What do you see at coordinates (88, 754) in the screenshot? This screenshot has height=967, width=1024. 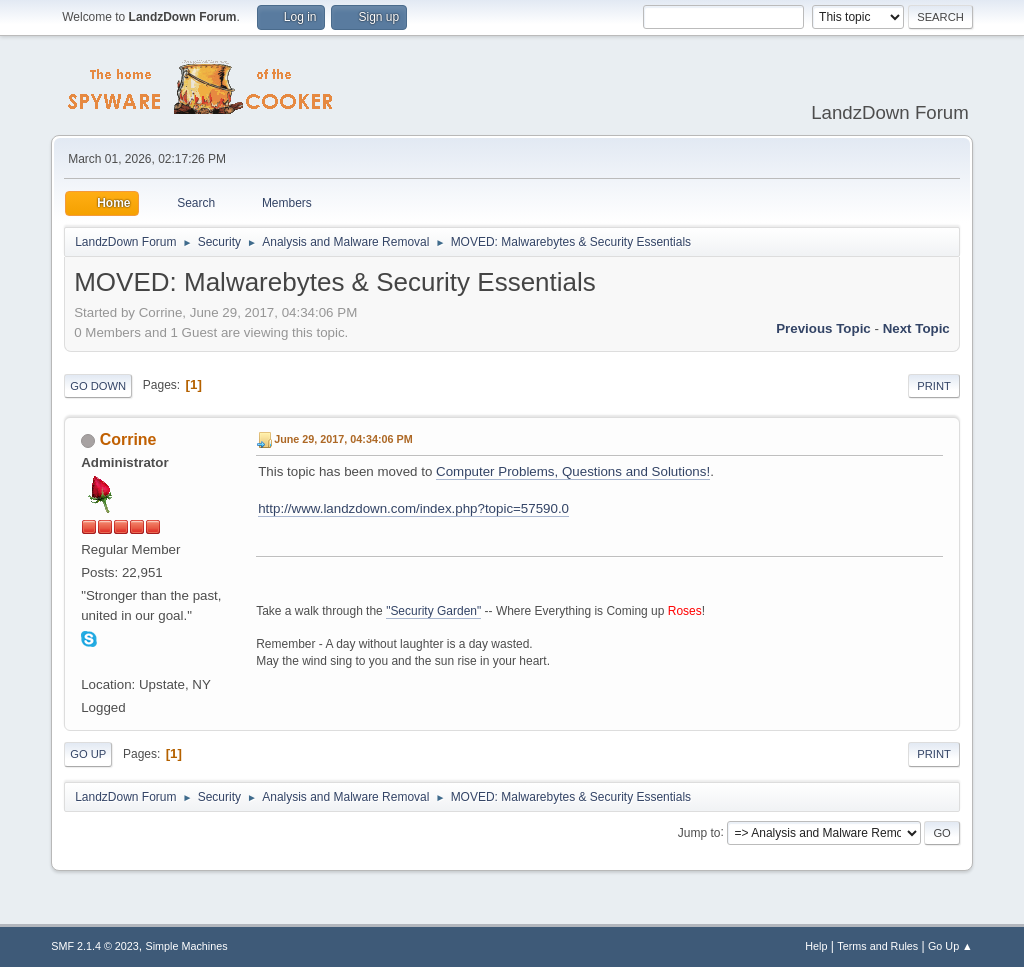 I see `Go Up` at bounding box center [88, 754].